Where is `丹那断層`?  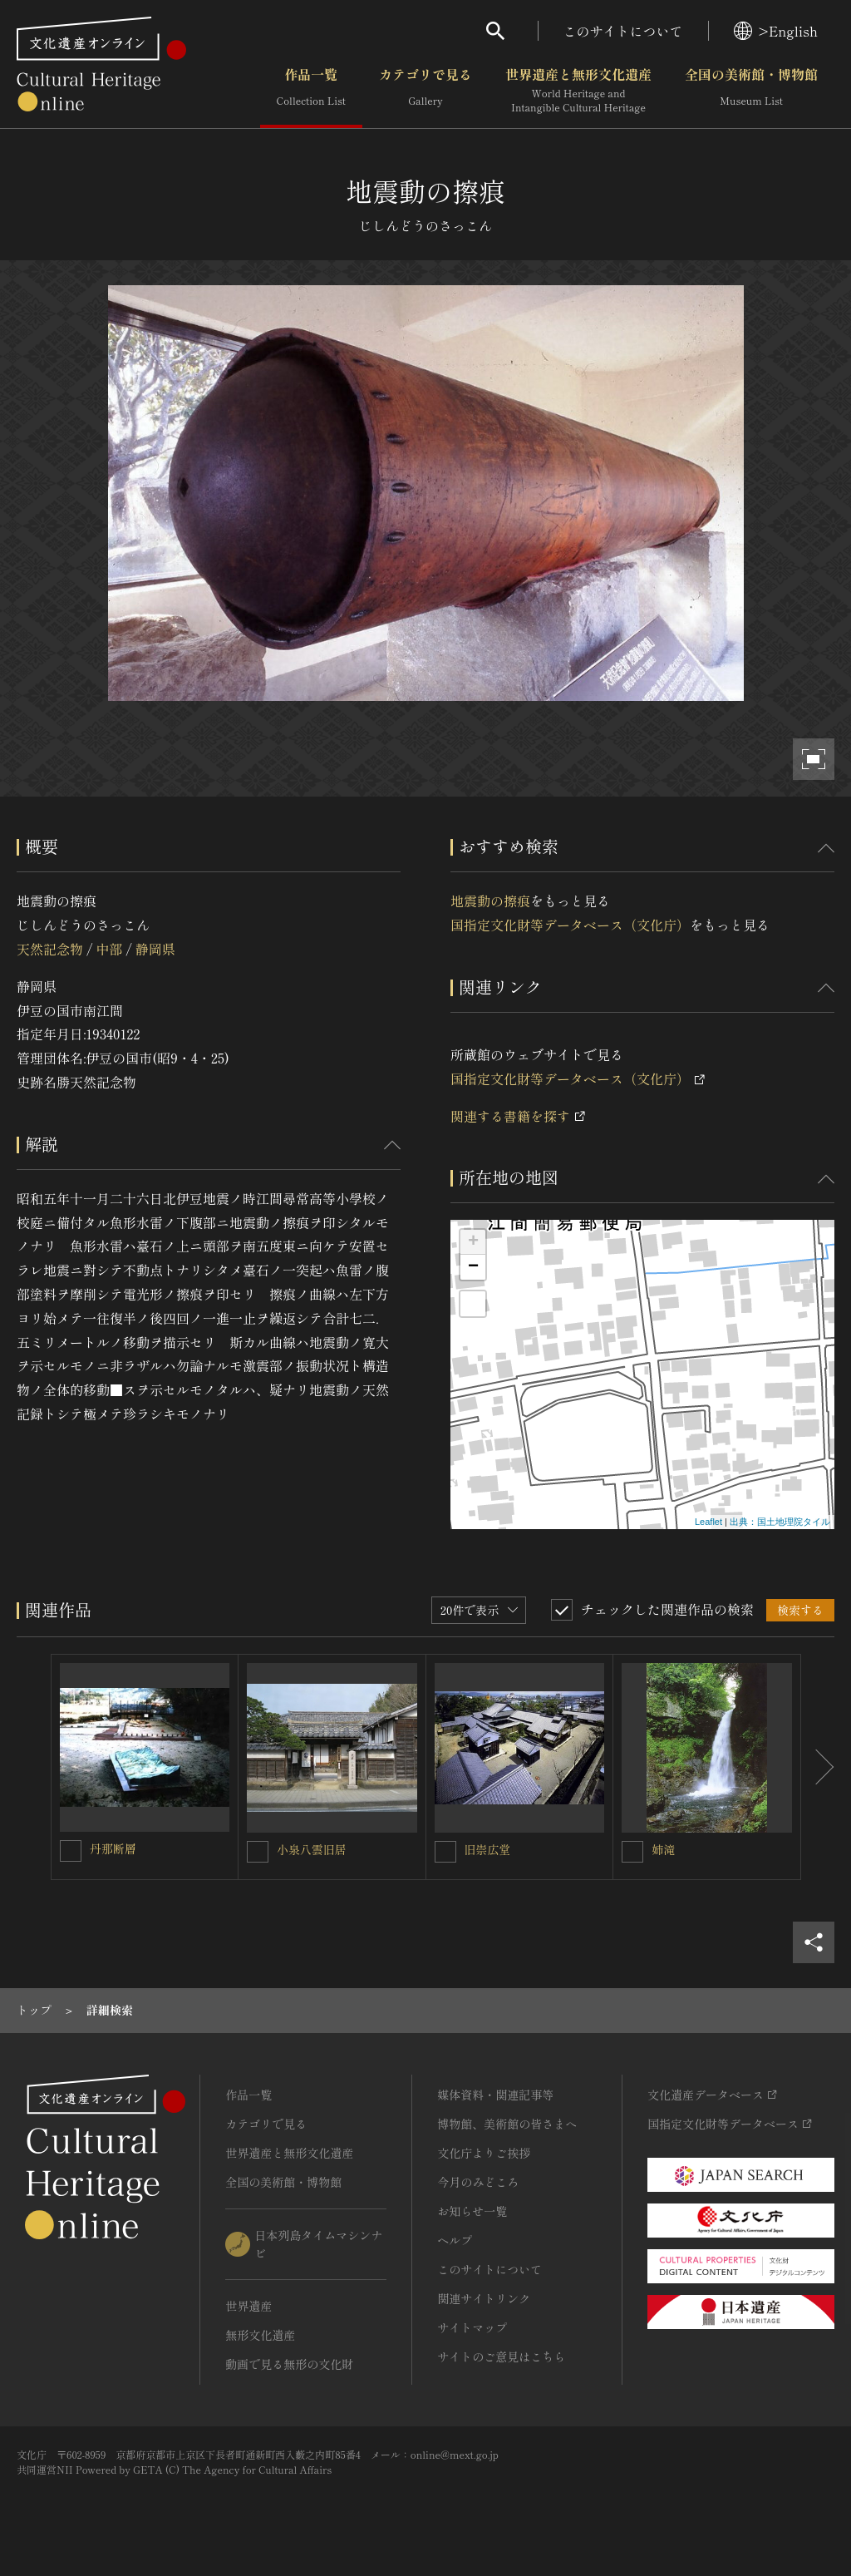 丹那断層 is located at coordinates (113, 1848).